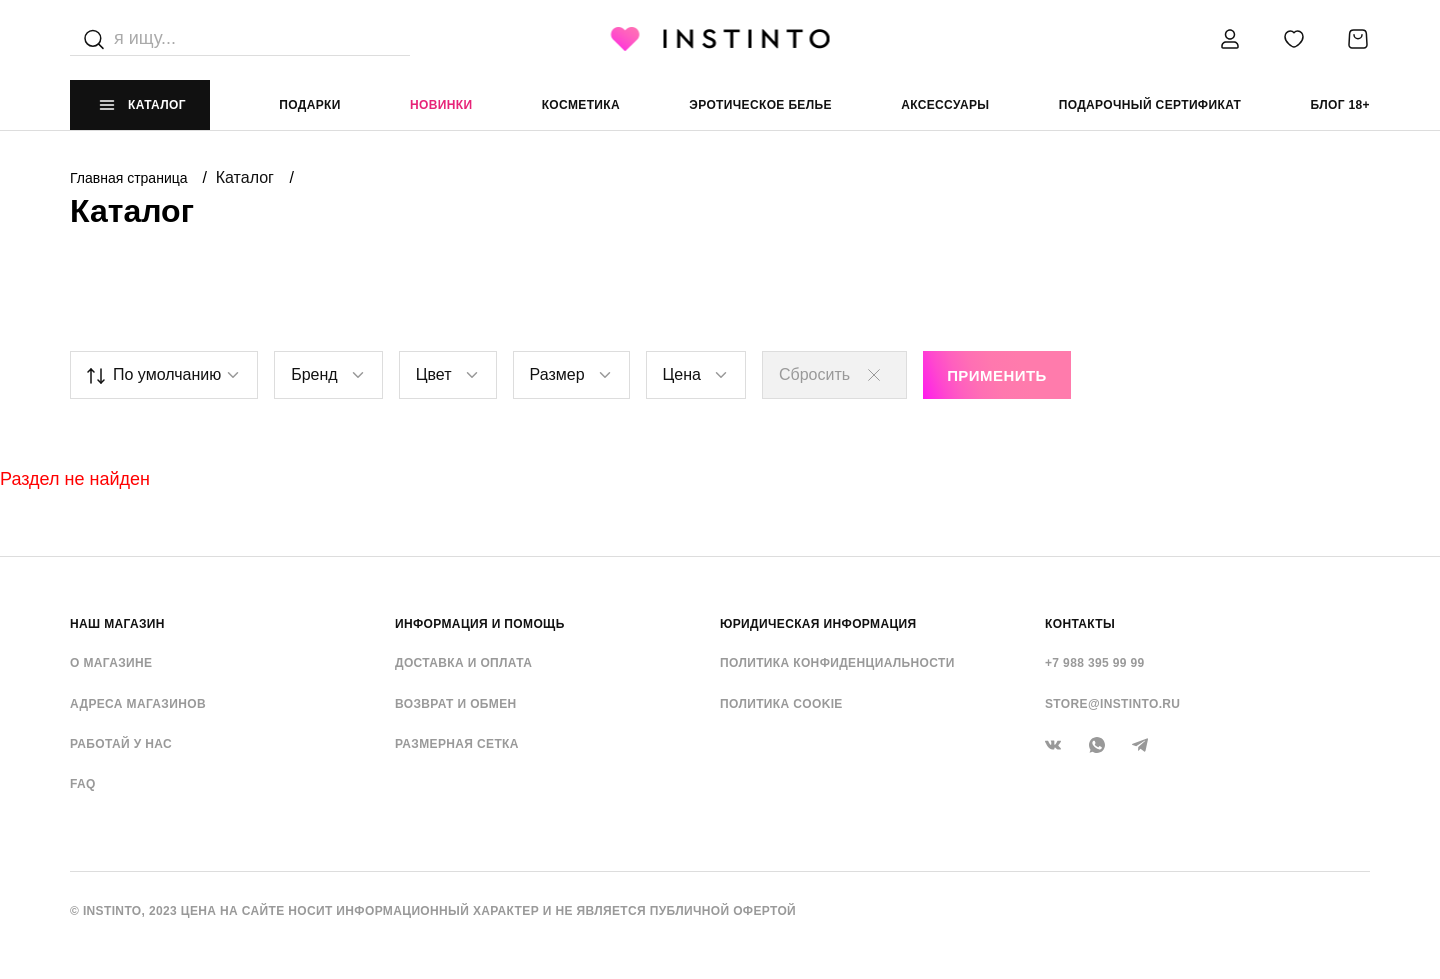 The image size is (1440, 979). Describe the element at coordinates (1095, 663) in the screenshot. I see `+7 988 395 99 99` at that location.